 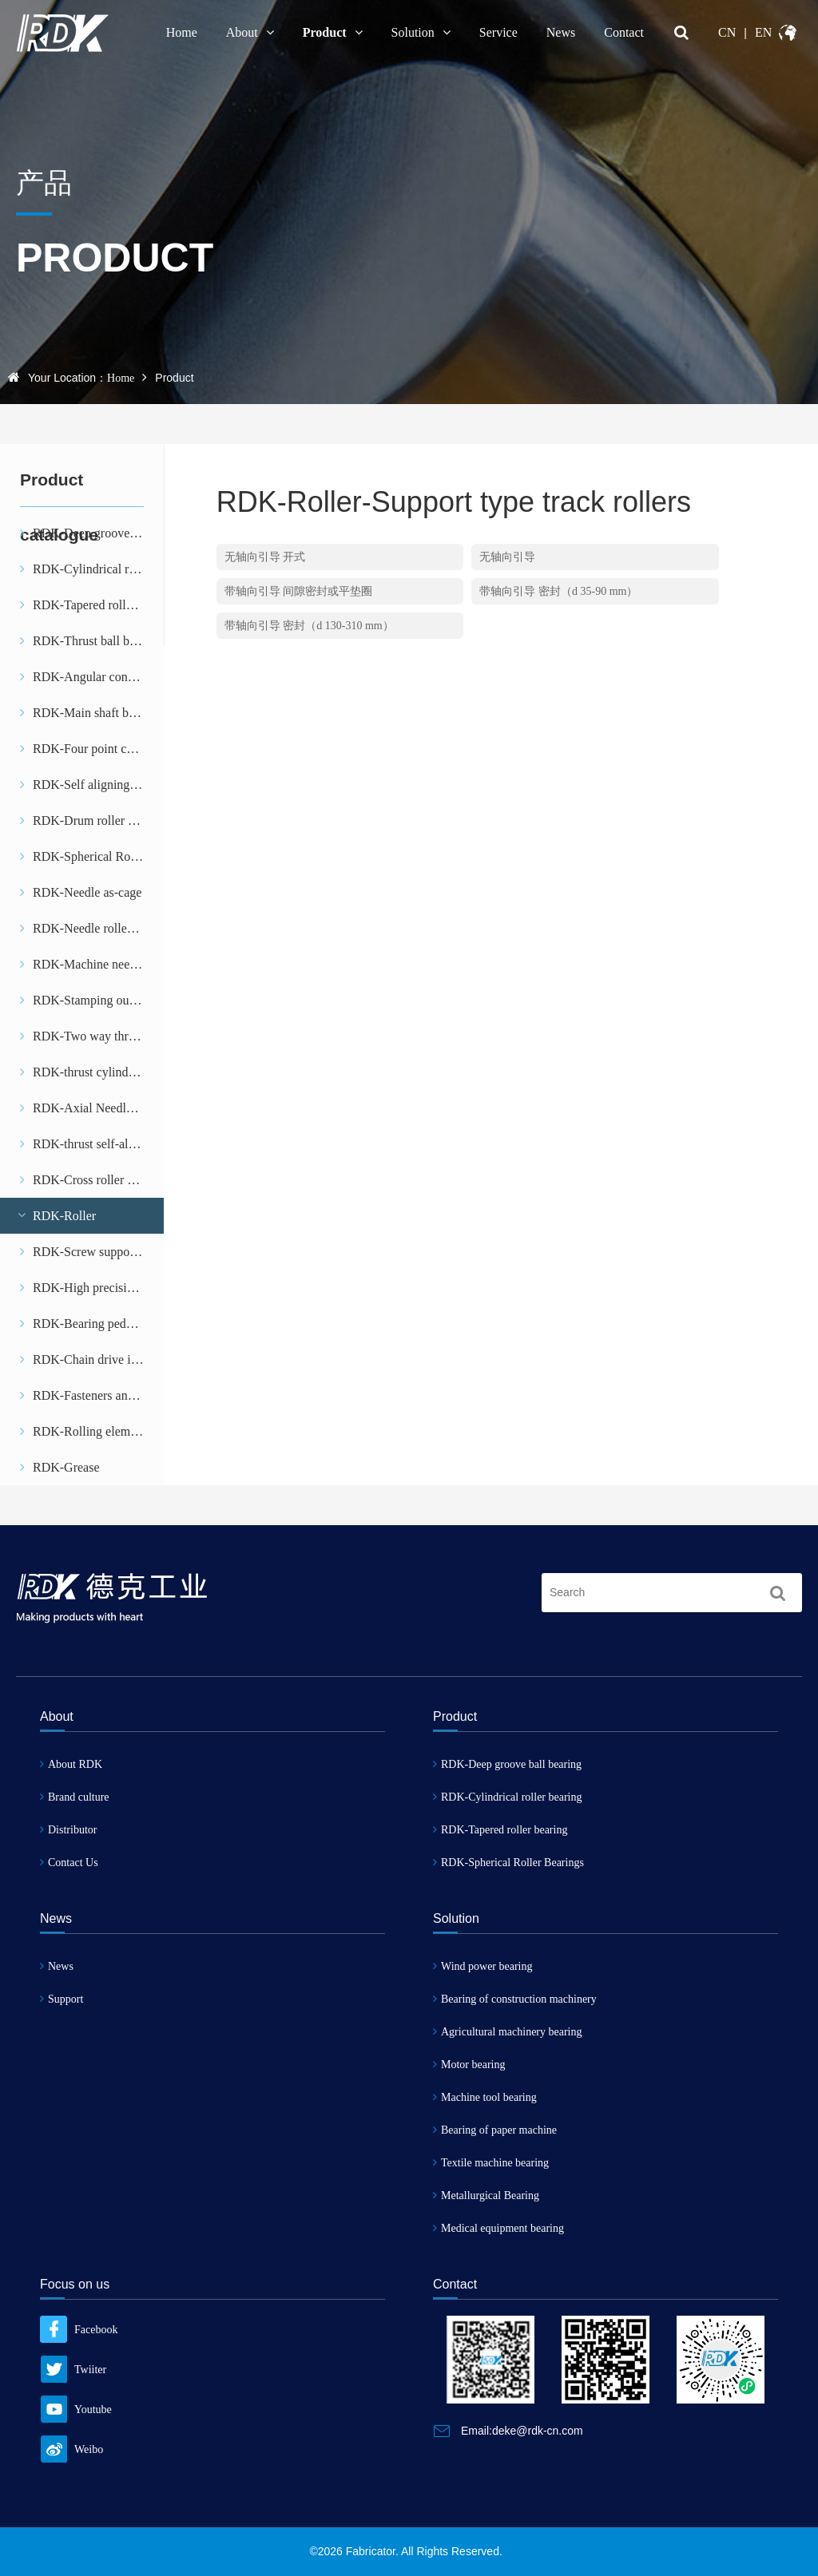 I want to click on EN, so click(x=763, y=32).